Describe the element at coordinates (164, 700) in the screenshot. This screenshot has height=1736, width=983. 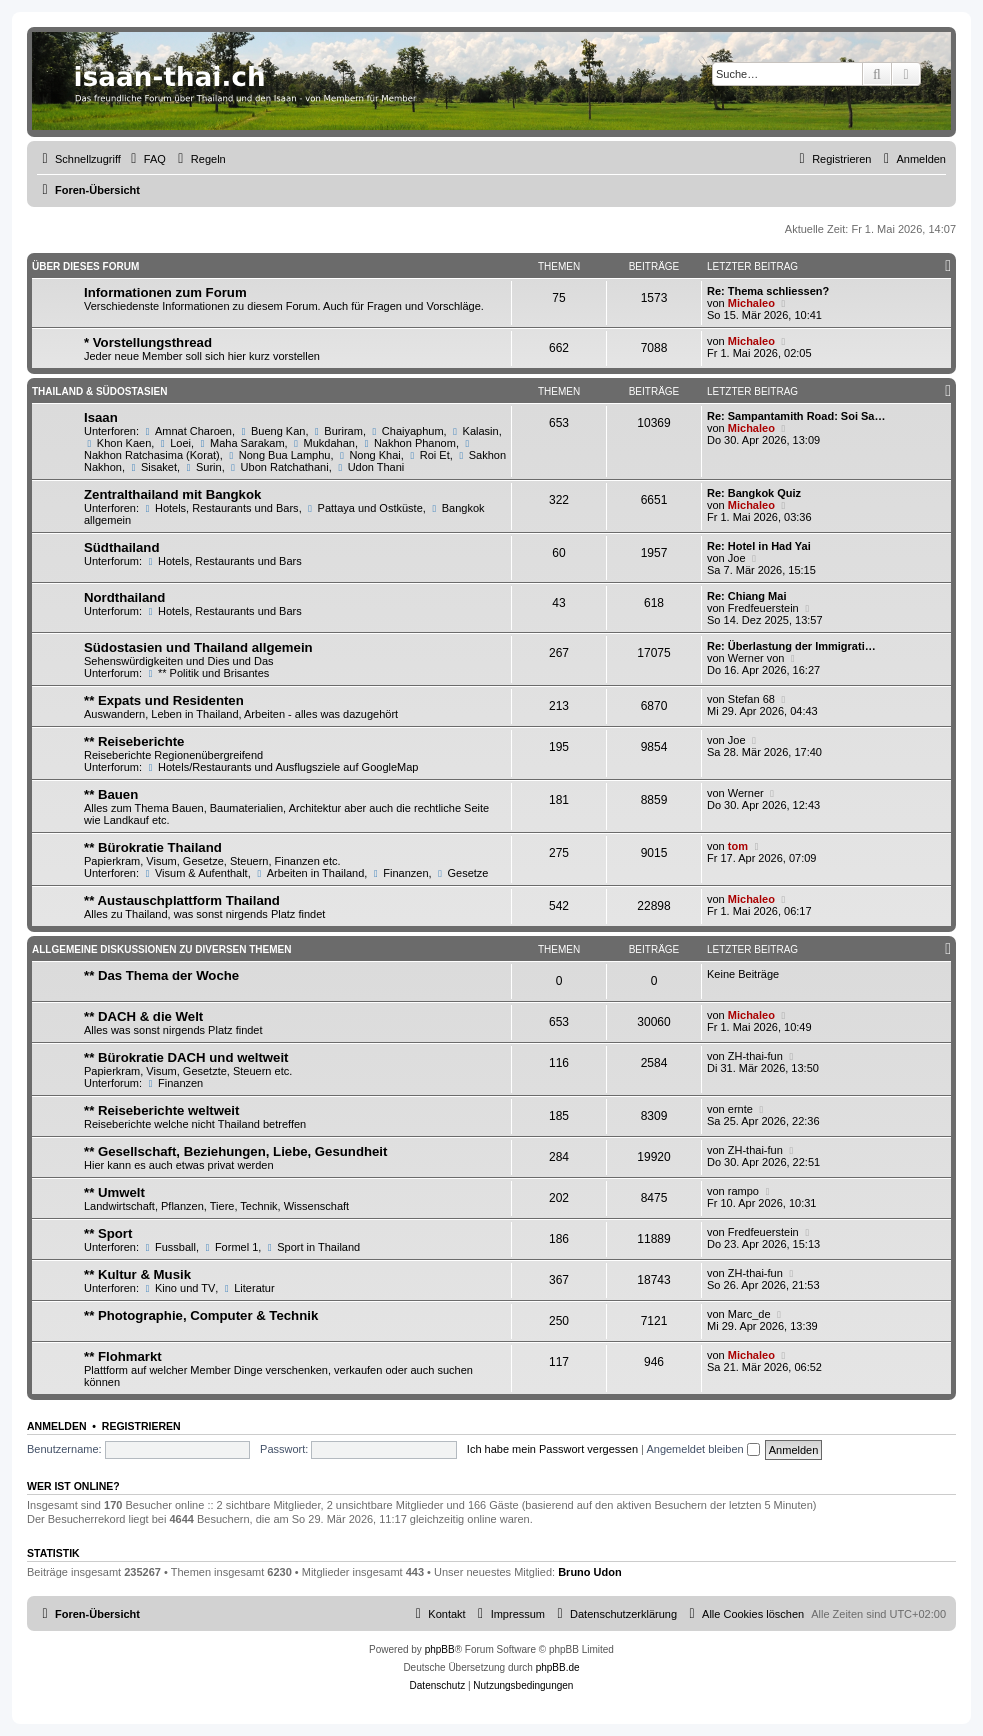
I see `** Expats und Residenten` at that location.